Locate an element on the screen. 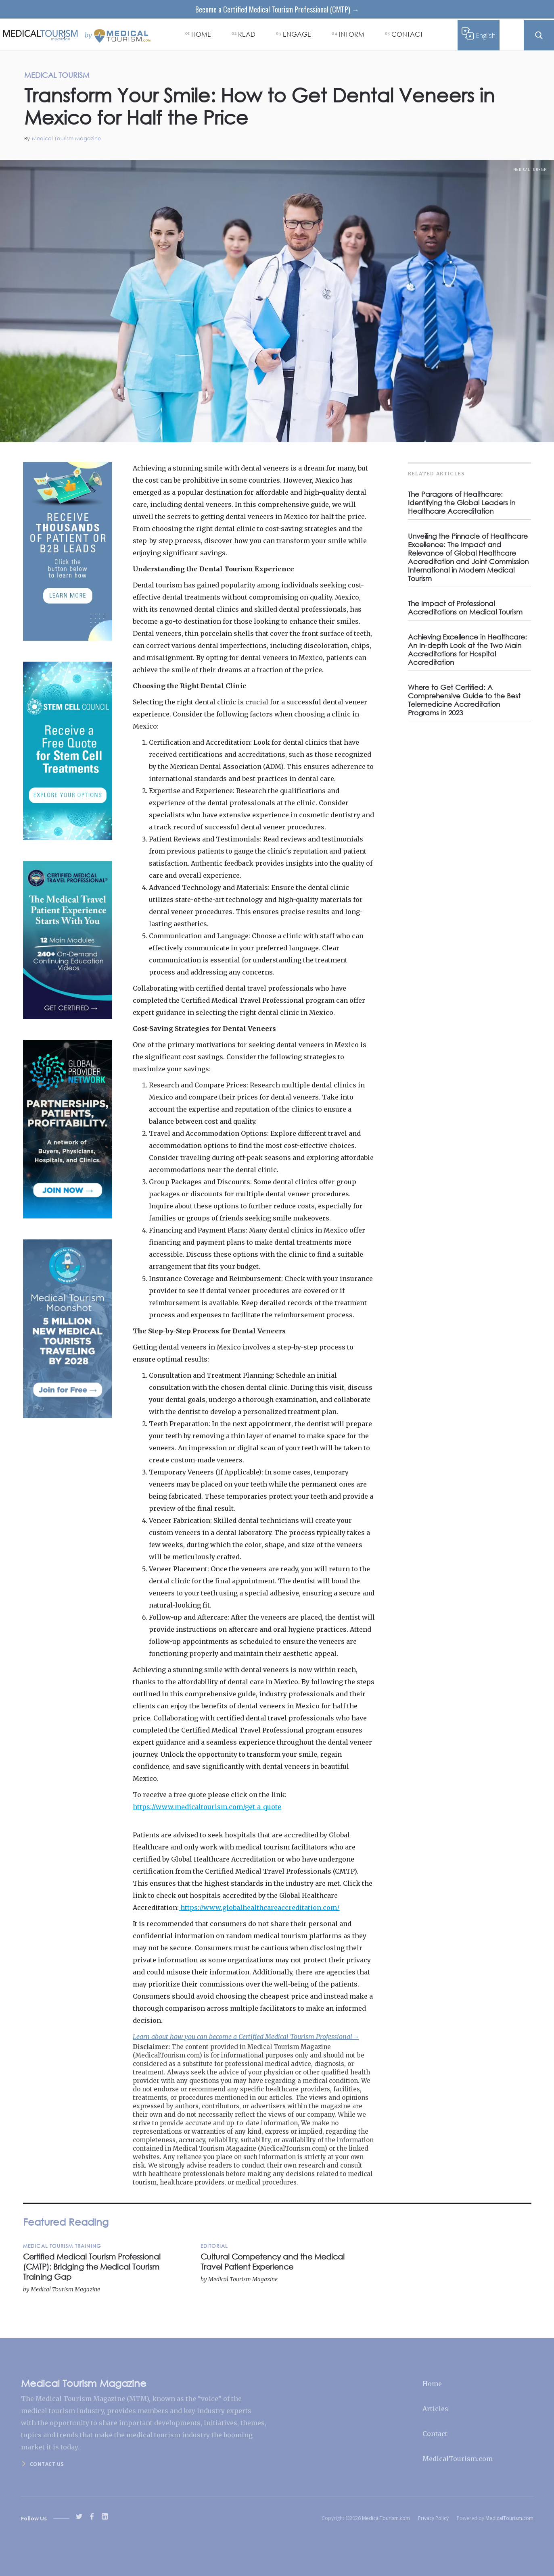  Learn about how you can become a Certified Medical Tourism Professional→ is located at coordinates (246, 2036).